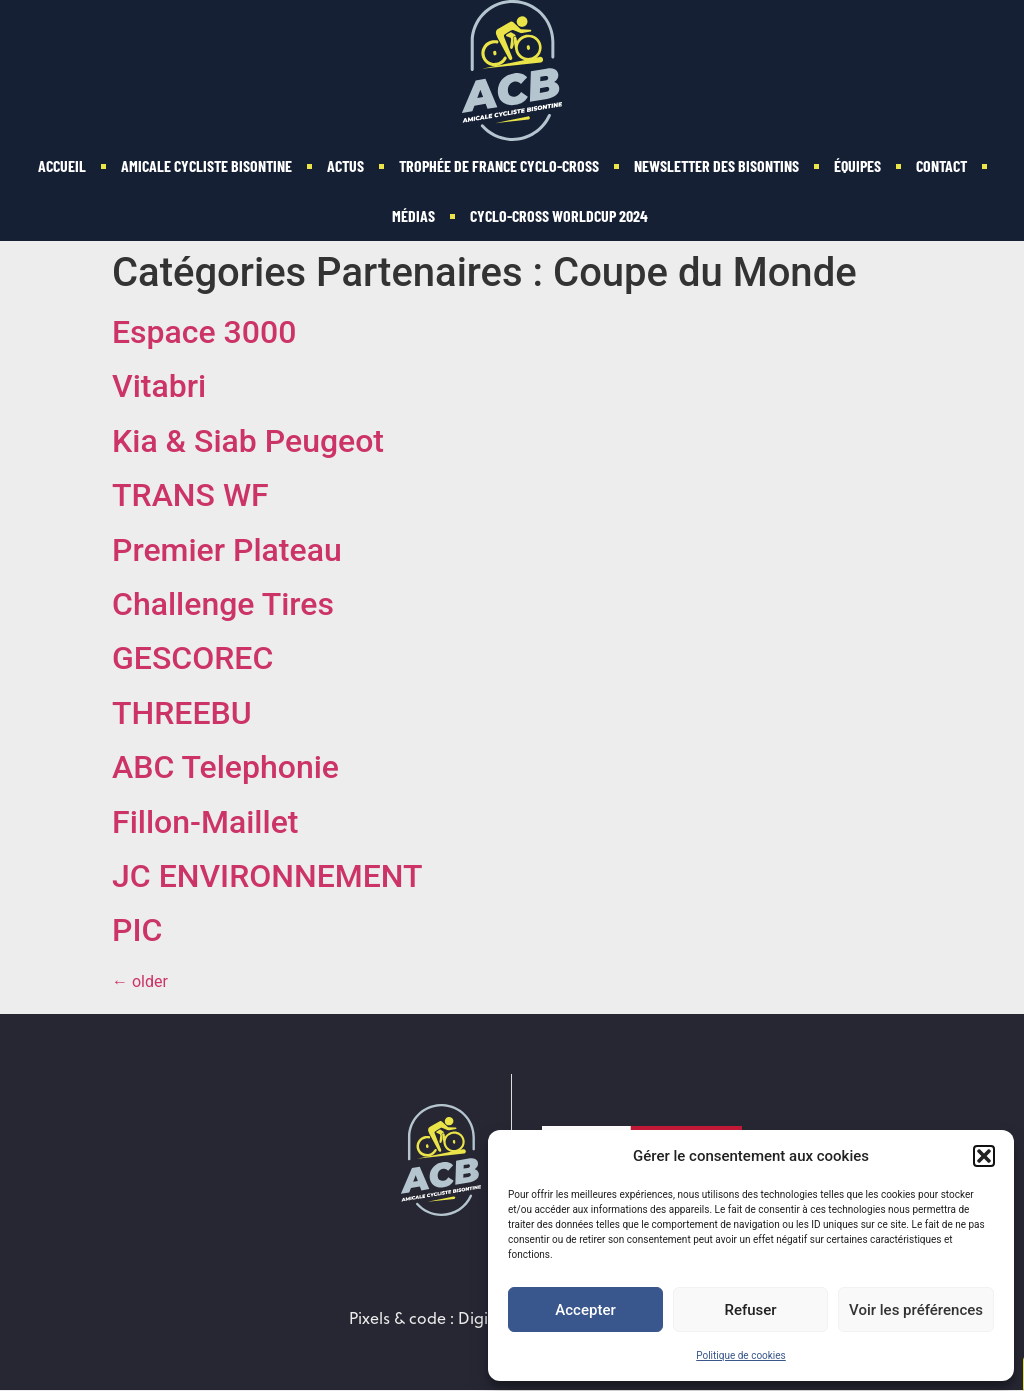  What do you see at coordinates (225, 767) in the screenshot?
I see `ABC Telephonie` at bounding box center [225, 767].